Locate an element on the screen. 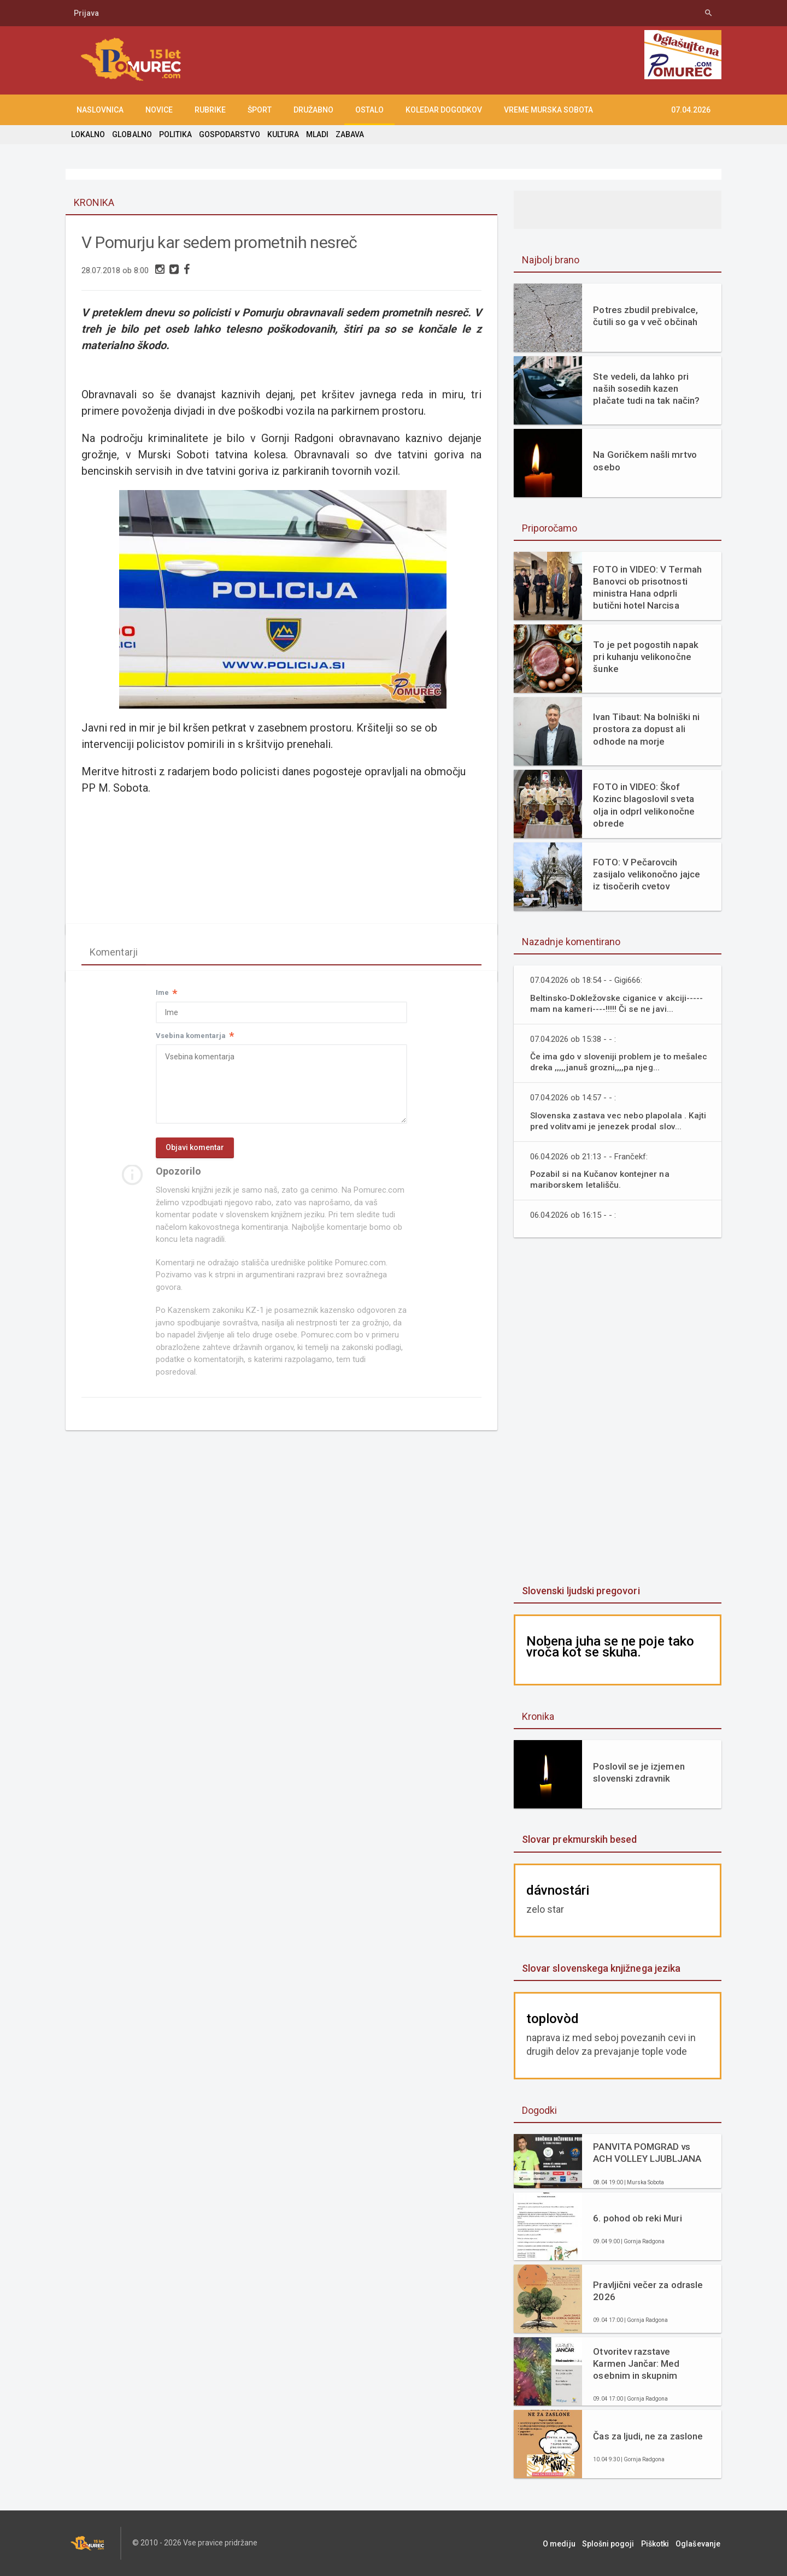 The height and width of the screenshot is (2576, 787). Potres zbudil prebivalce, čutili so ga v več občinah is located at coordinates (645, 315).